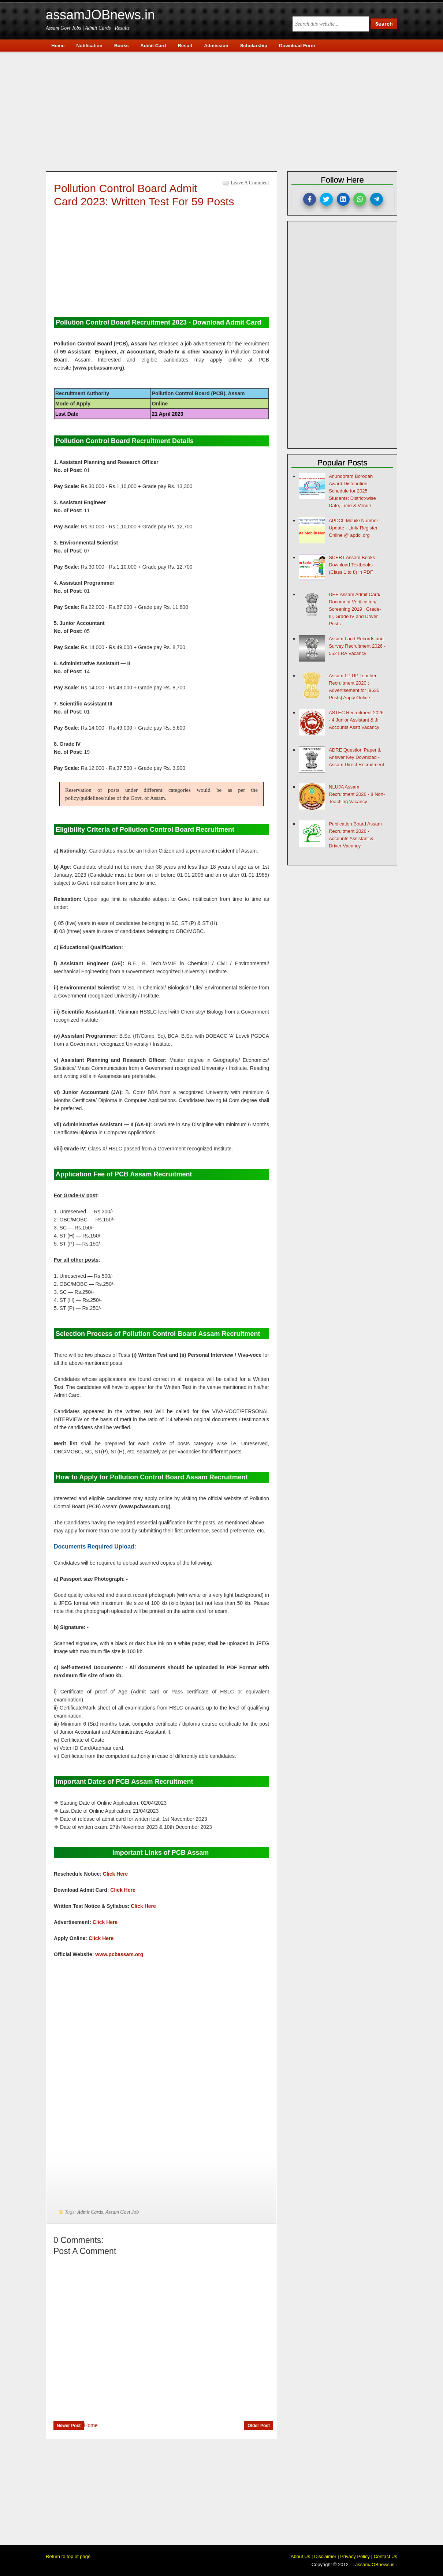 This screenshot has width=443, height=2576. Describe the element at coordinates (357, 646) in the screenshot. I see `Assam Land Records and Survey Recruitment 2026 - 552 LRA Vacancy` at that location.